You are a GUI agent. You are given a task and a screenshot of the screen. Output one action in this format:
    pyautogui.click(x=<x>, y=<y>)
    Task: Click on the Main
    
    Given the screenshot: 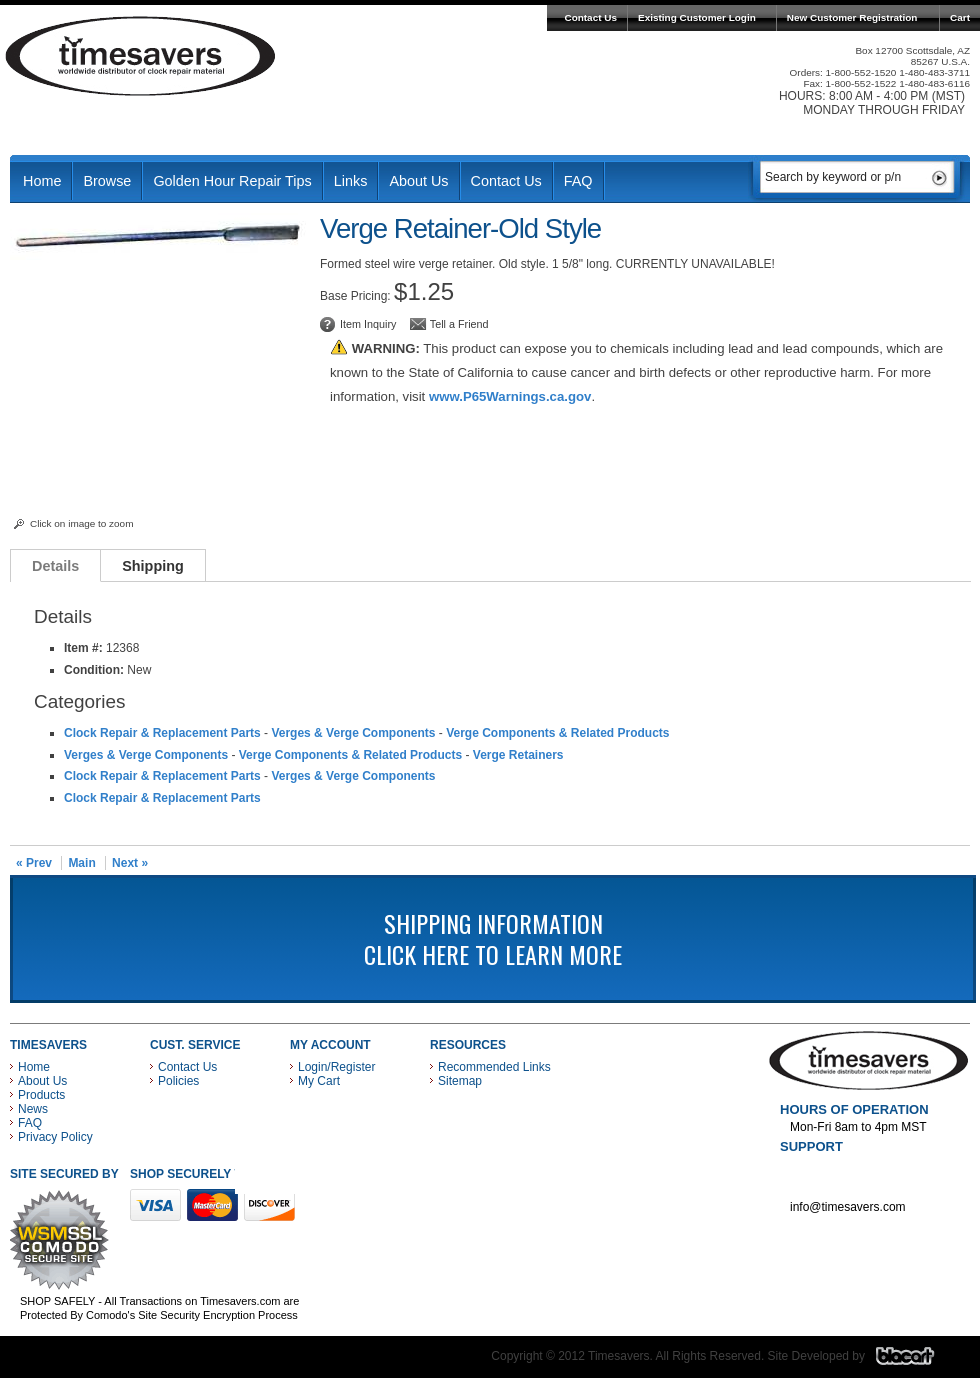 What is the action you would take?
    pyautogui.click(x=81, y=863)
    